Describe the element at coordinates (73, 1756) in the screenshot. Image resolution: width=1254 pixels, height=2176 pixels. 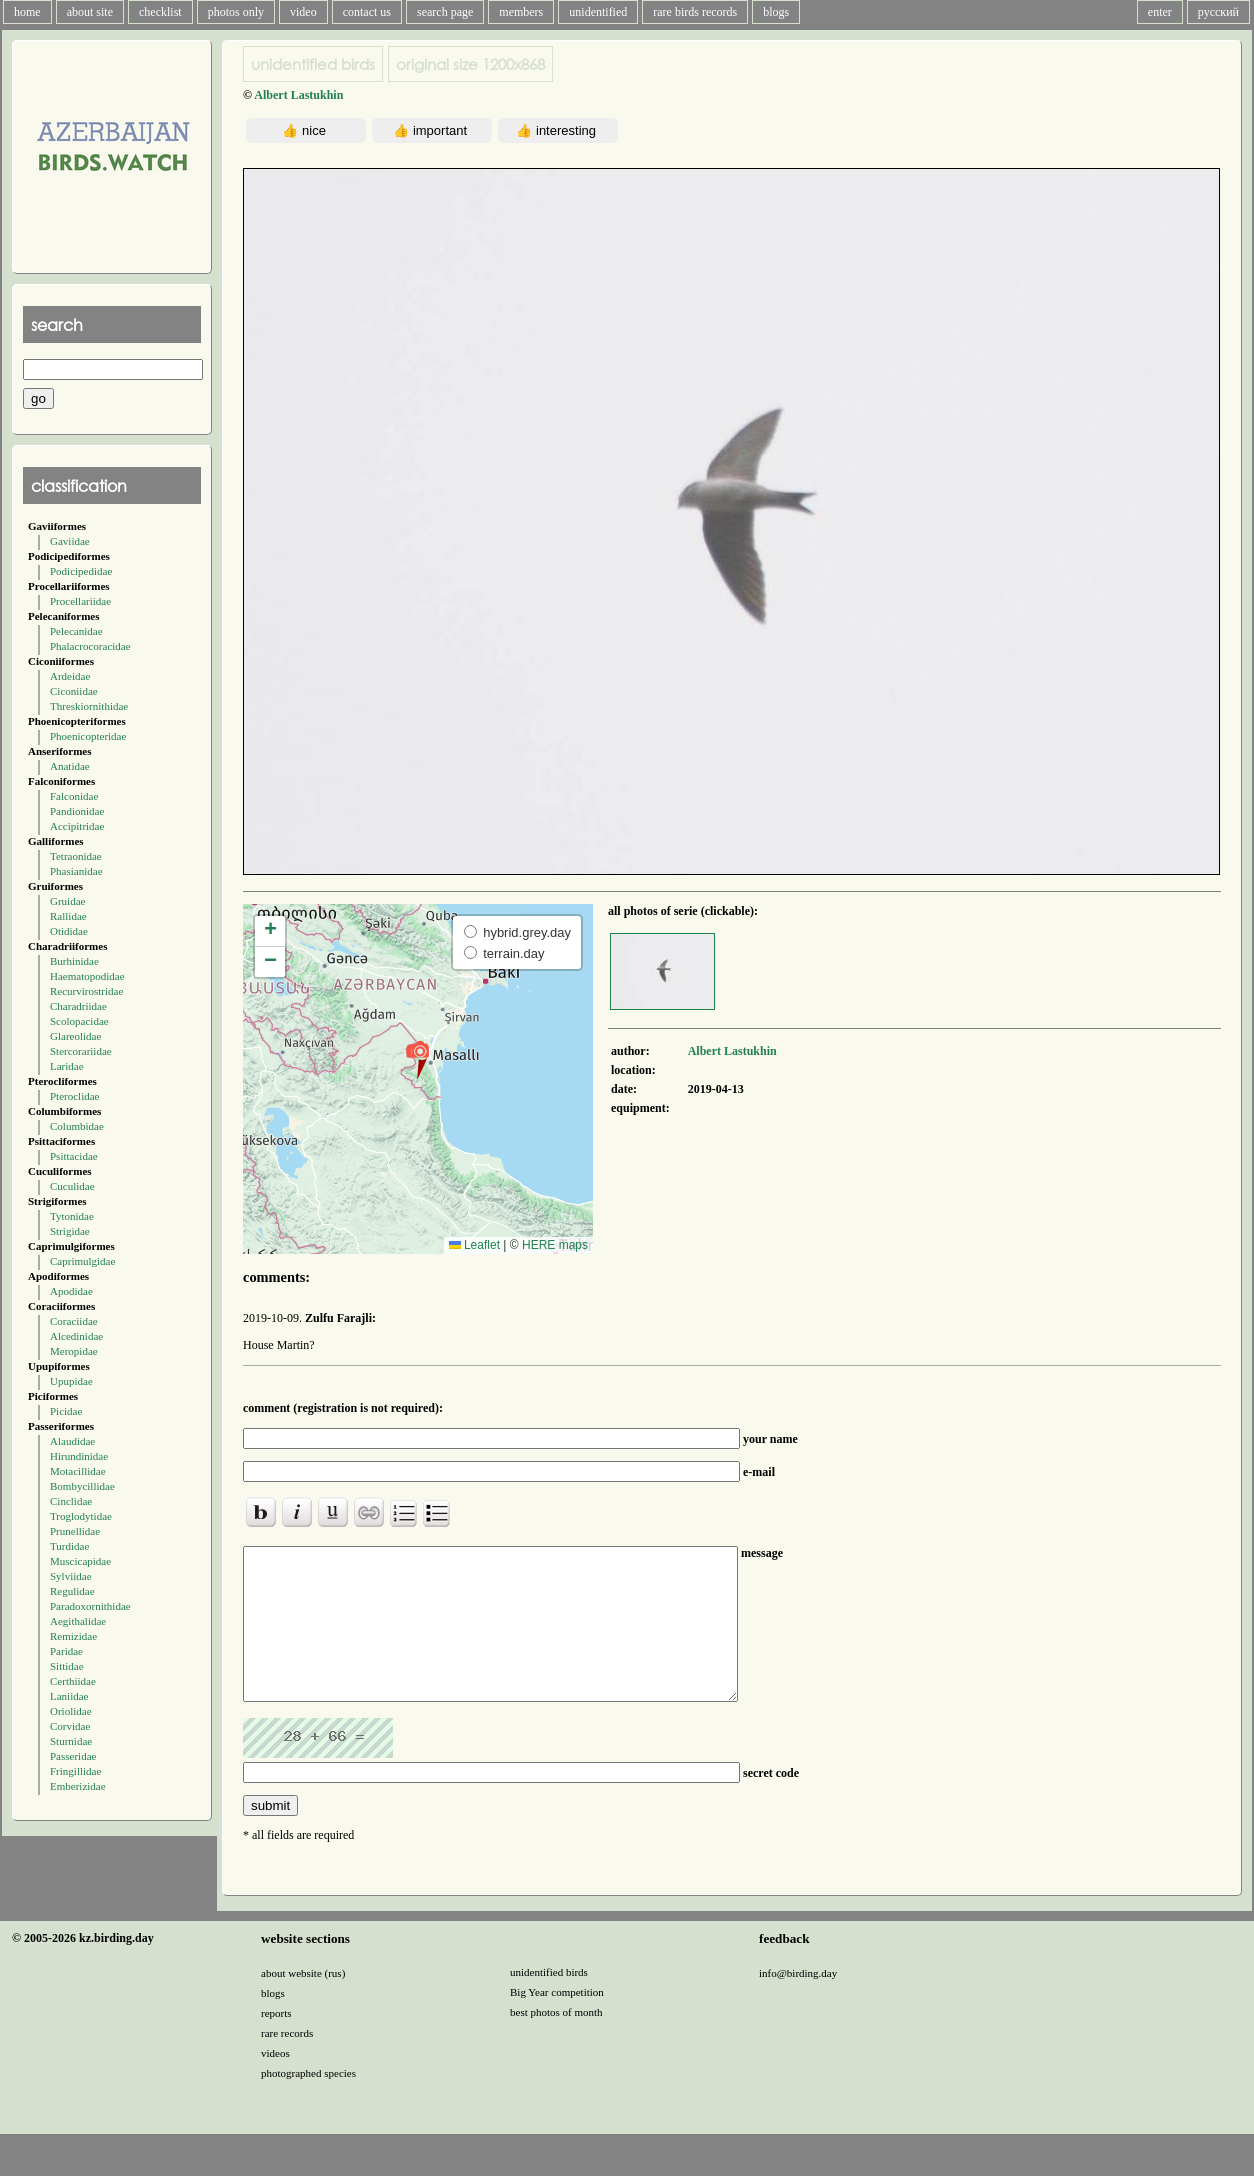
I see `Passeridae` at that location.